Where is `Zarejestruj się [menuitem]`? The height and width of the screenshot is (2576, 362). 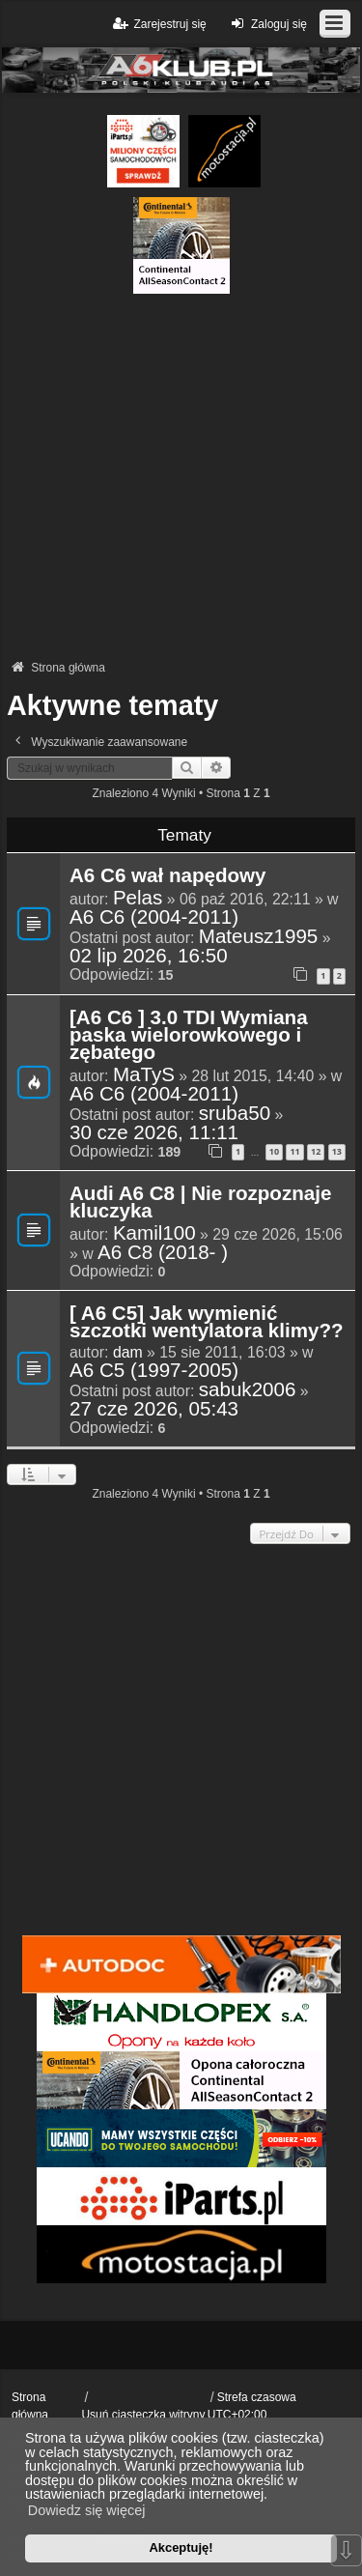
Zarejestruj się [menuitem] is located at coordinates (158, 23).